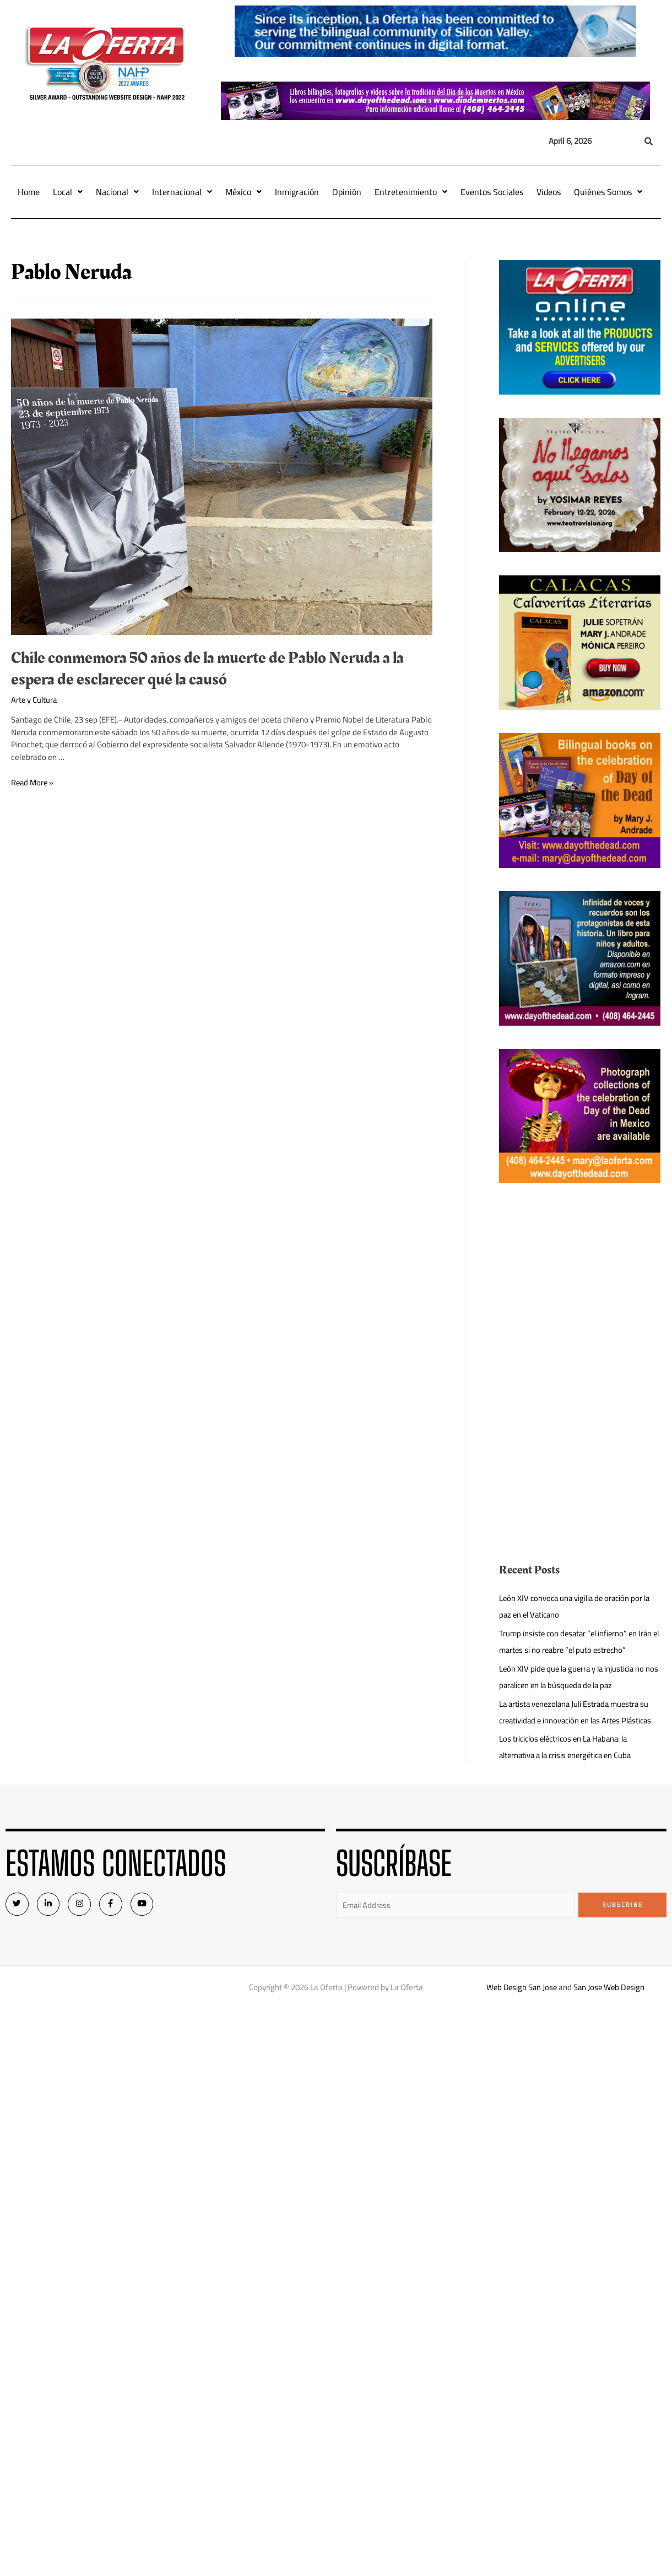 Image resolution: width=672 pixels, height=2576 pixels. Describe the element at coordinates (243, 192) in the screenshot. I see `México` at that location.